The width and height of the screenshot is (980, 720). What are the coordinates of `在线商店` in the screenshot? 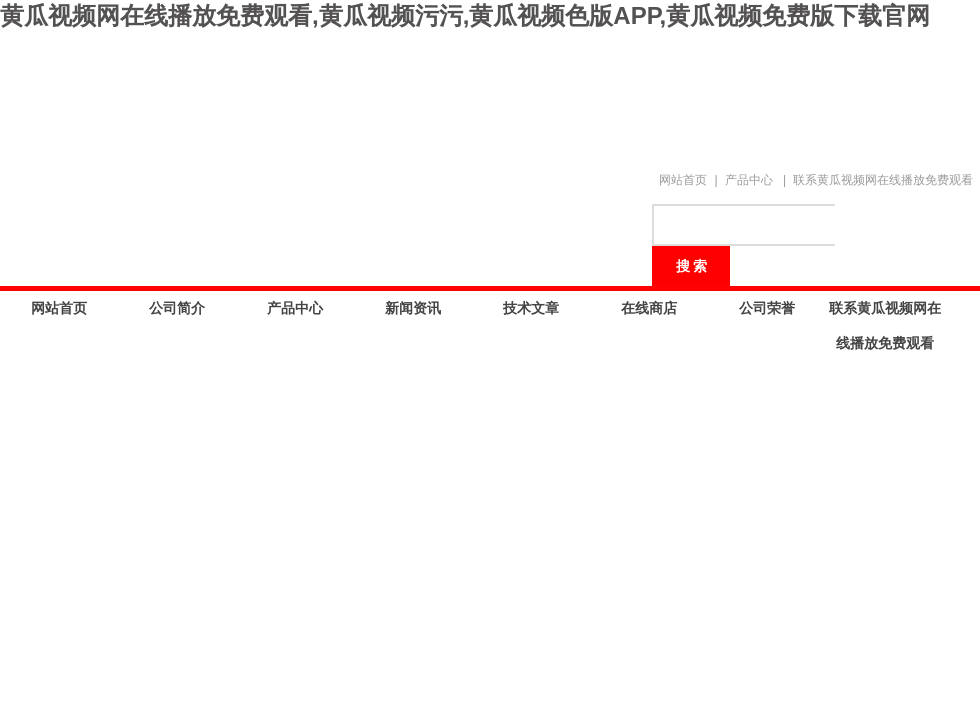 It's located at (649, 308).